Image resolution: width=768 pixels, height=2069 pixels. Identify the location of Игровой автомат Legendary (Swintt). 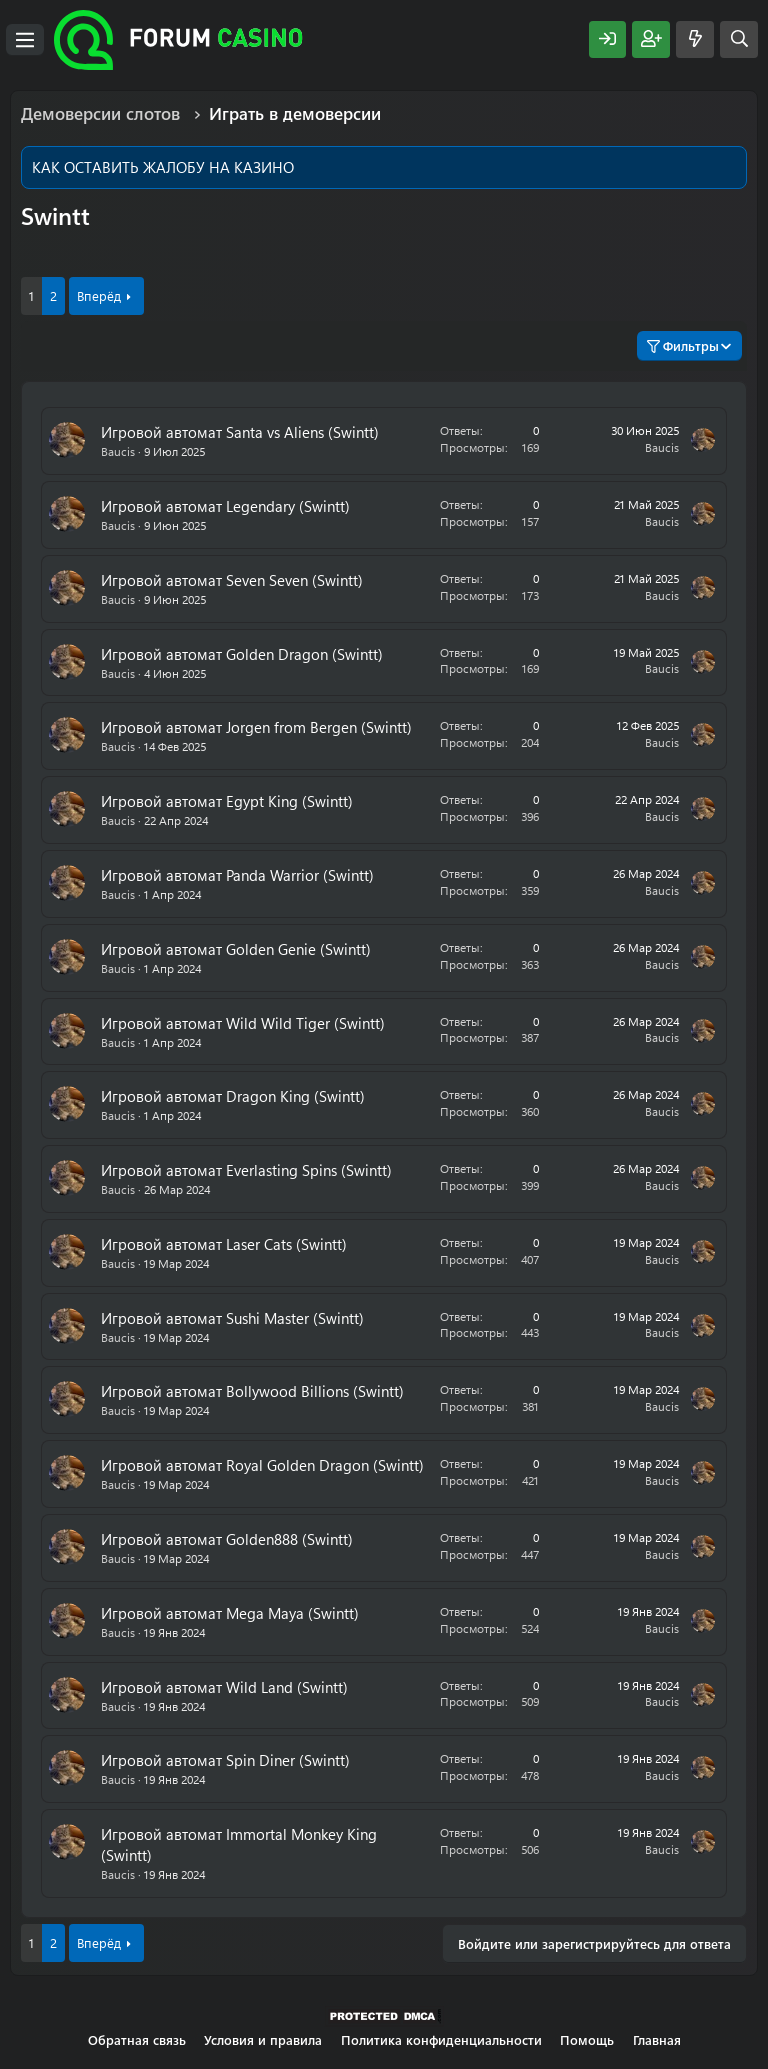
(225, 506).